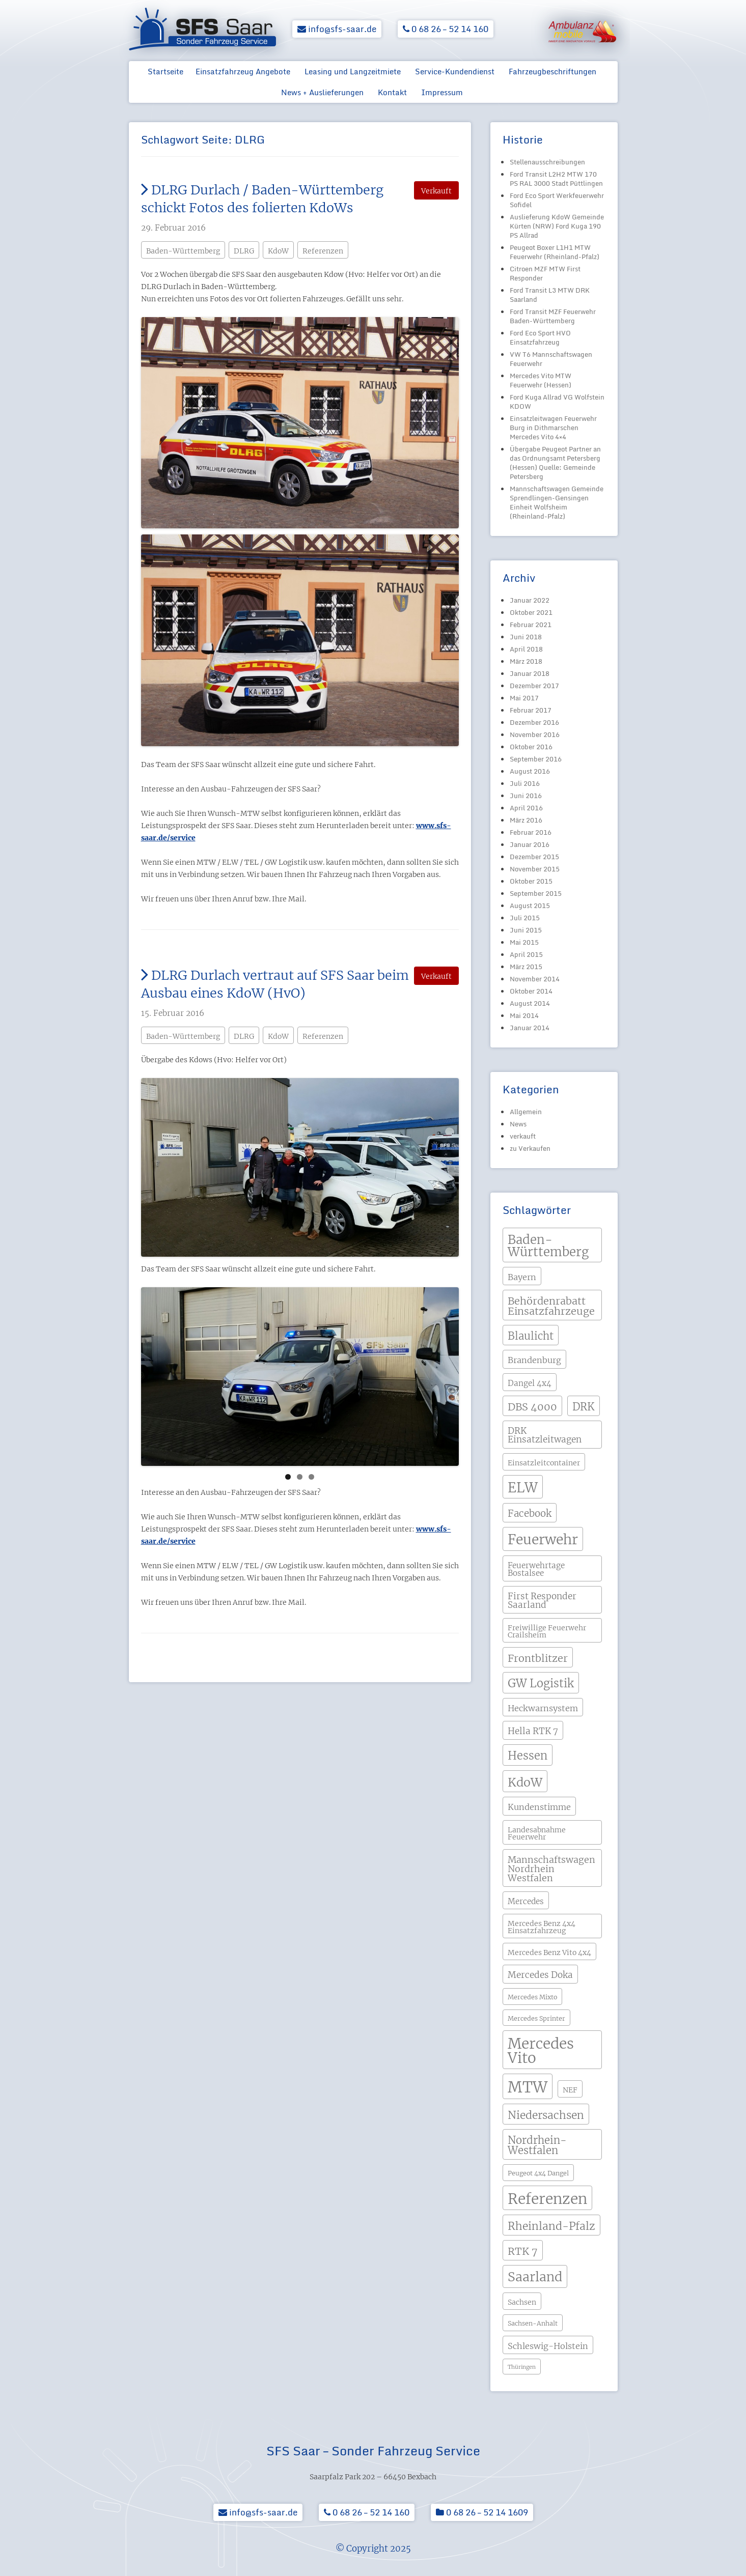 The width and height of the screenshot is (746, 2576). Describe the element at coordinates (526, 649) in the screenshot. I see `April 2018` at that location.